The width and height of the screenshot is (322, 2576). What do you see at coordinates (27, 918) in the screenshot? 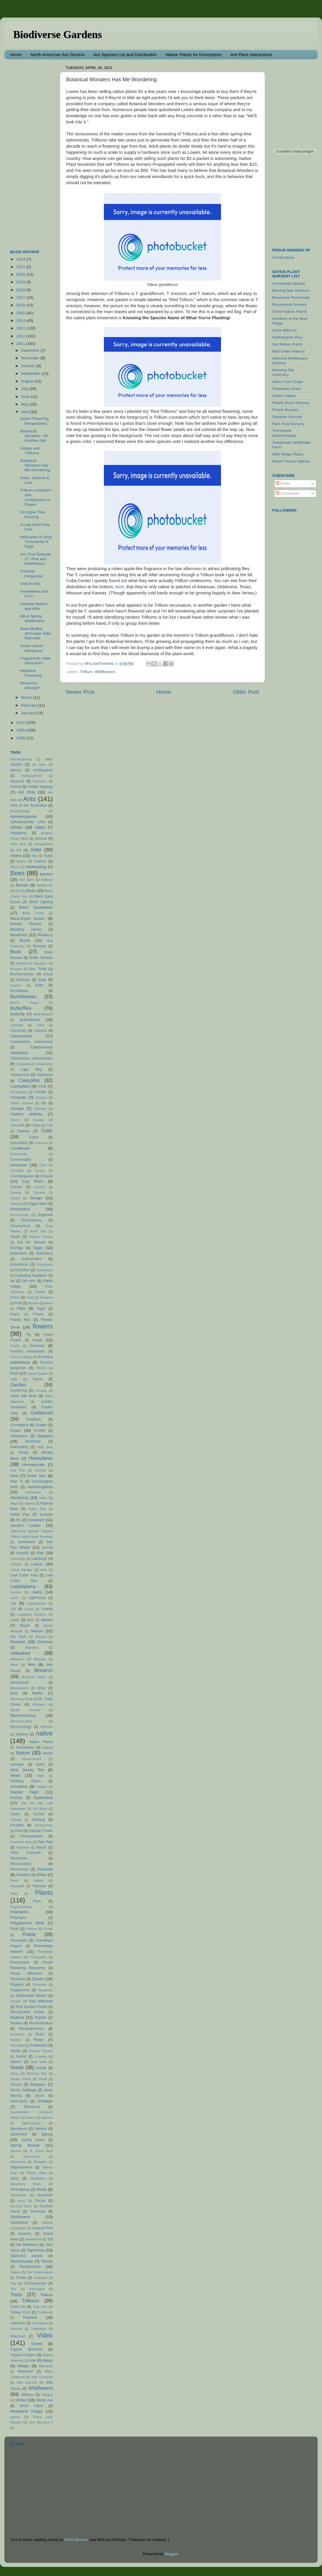
I see `Black-Eyed Susan` at bounding box center [27, 918].